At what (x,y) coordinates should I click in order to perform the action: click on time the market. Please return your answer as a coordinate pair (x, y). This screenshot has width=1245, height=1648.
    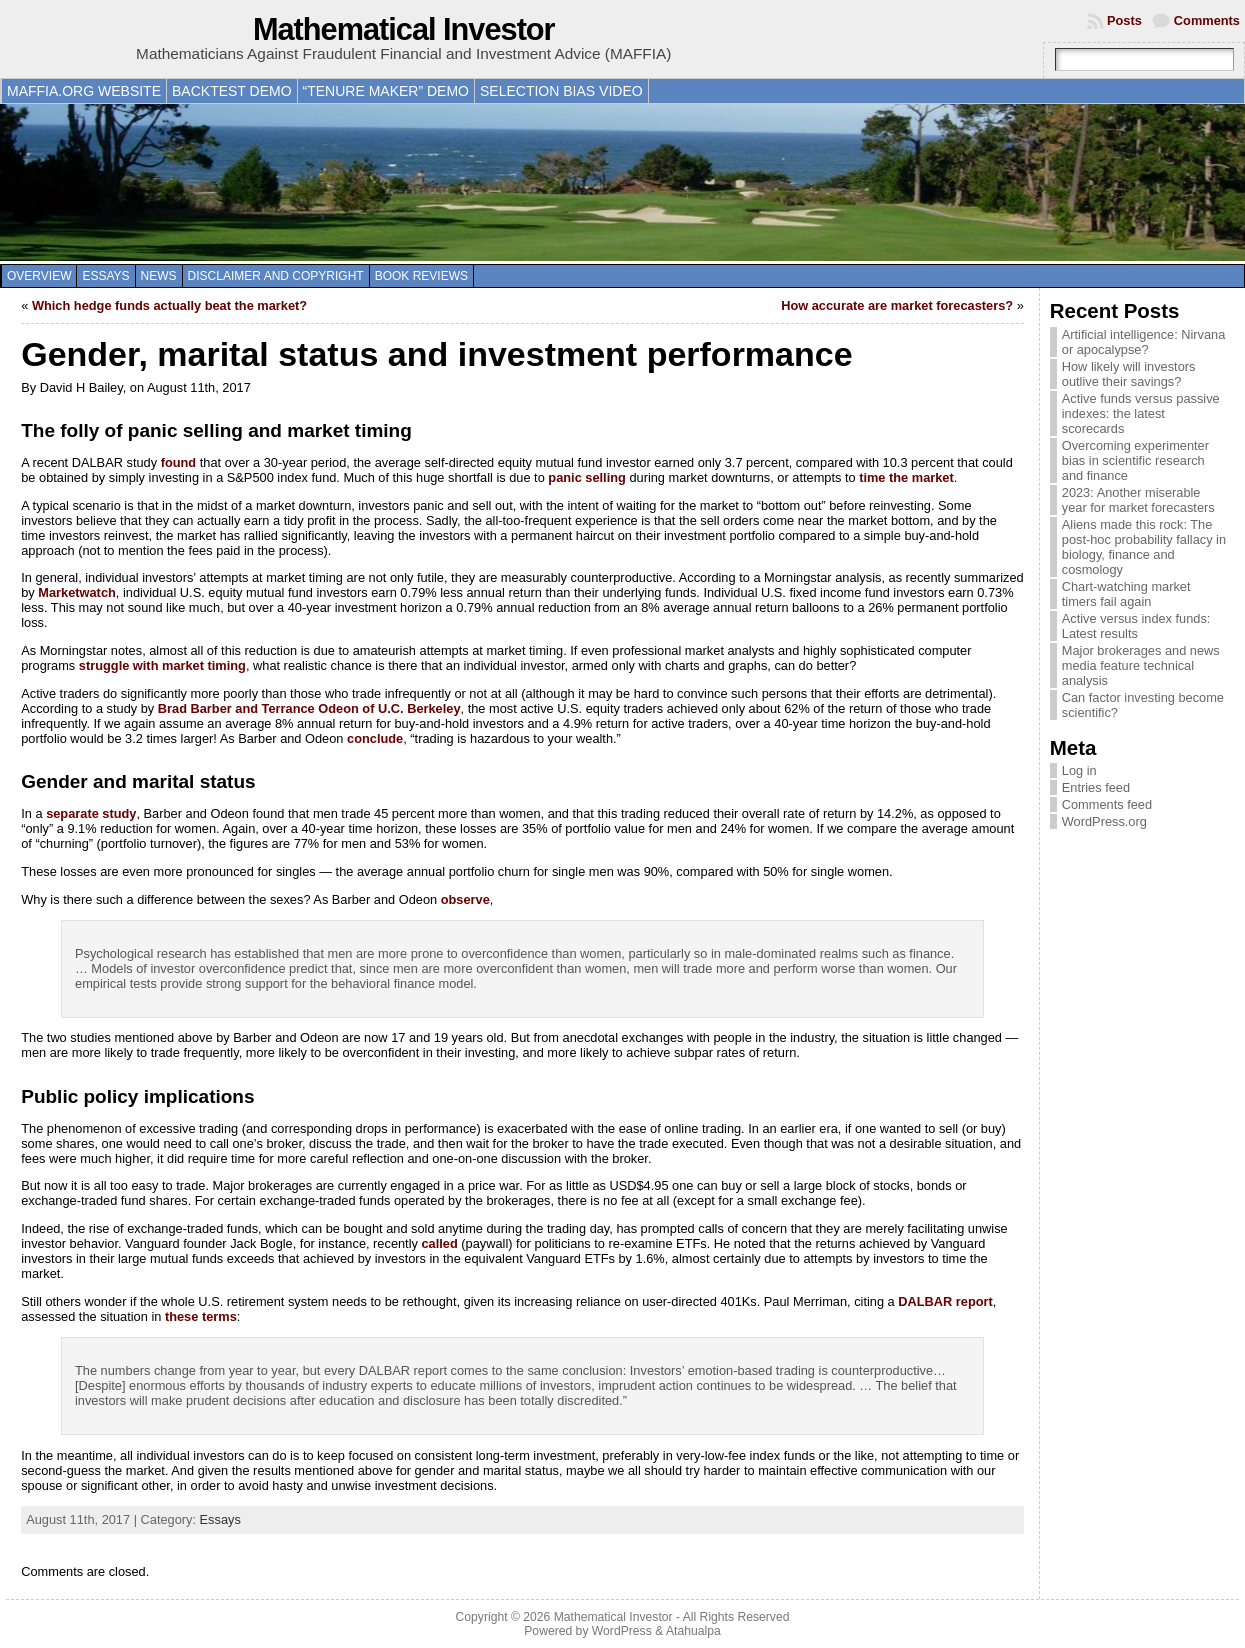
    Looking at the image, I should click on (906, 477).